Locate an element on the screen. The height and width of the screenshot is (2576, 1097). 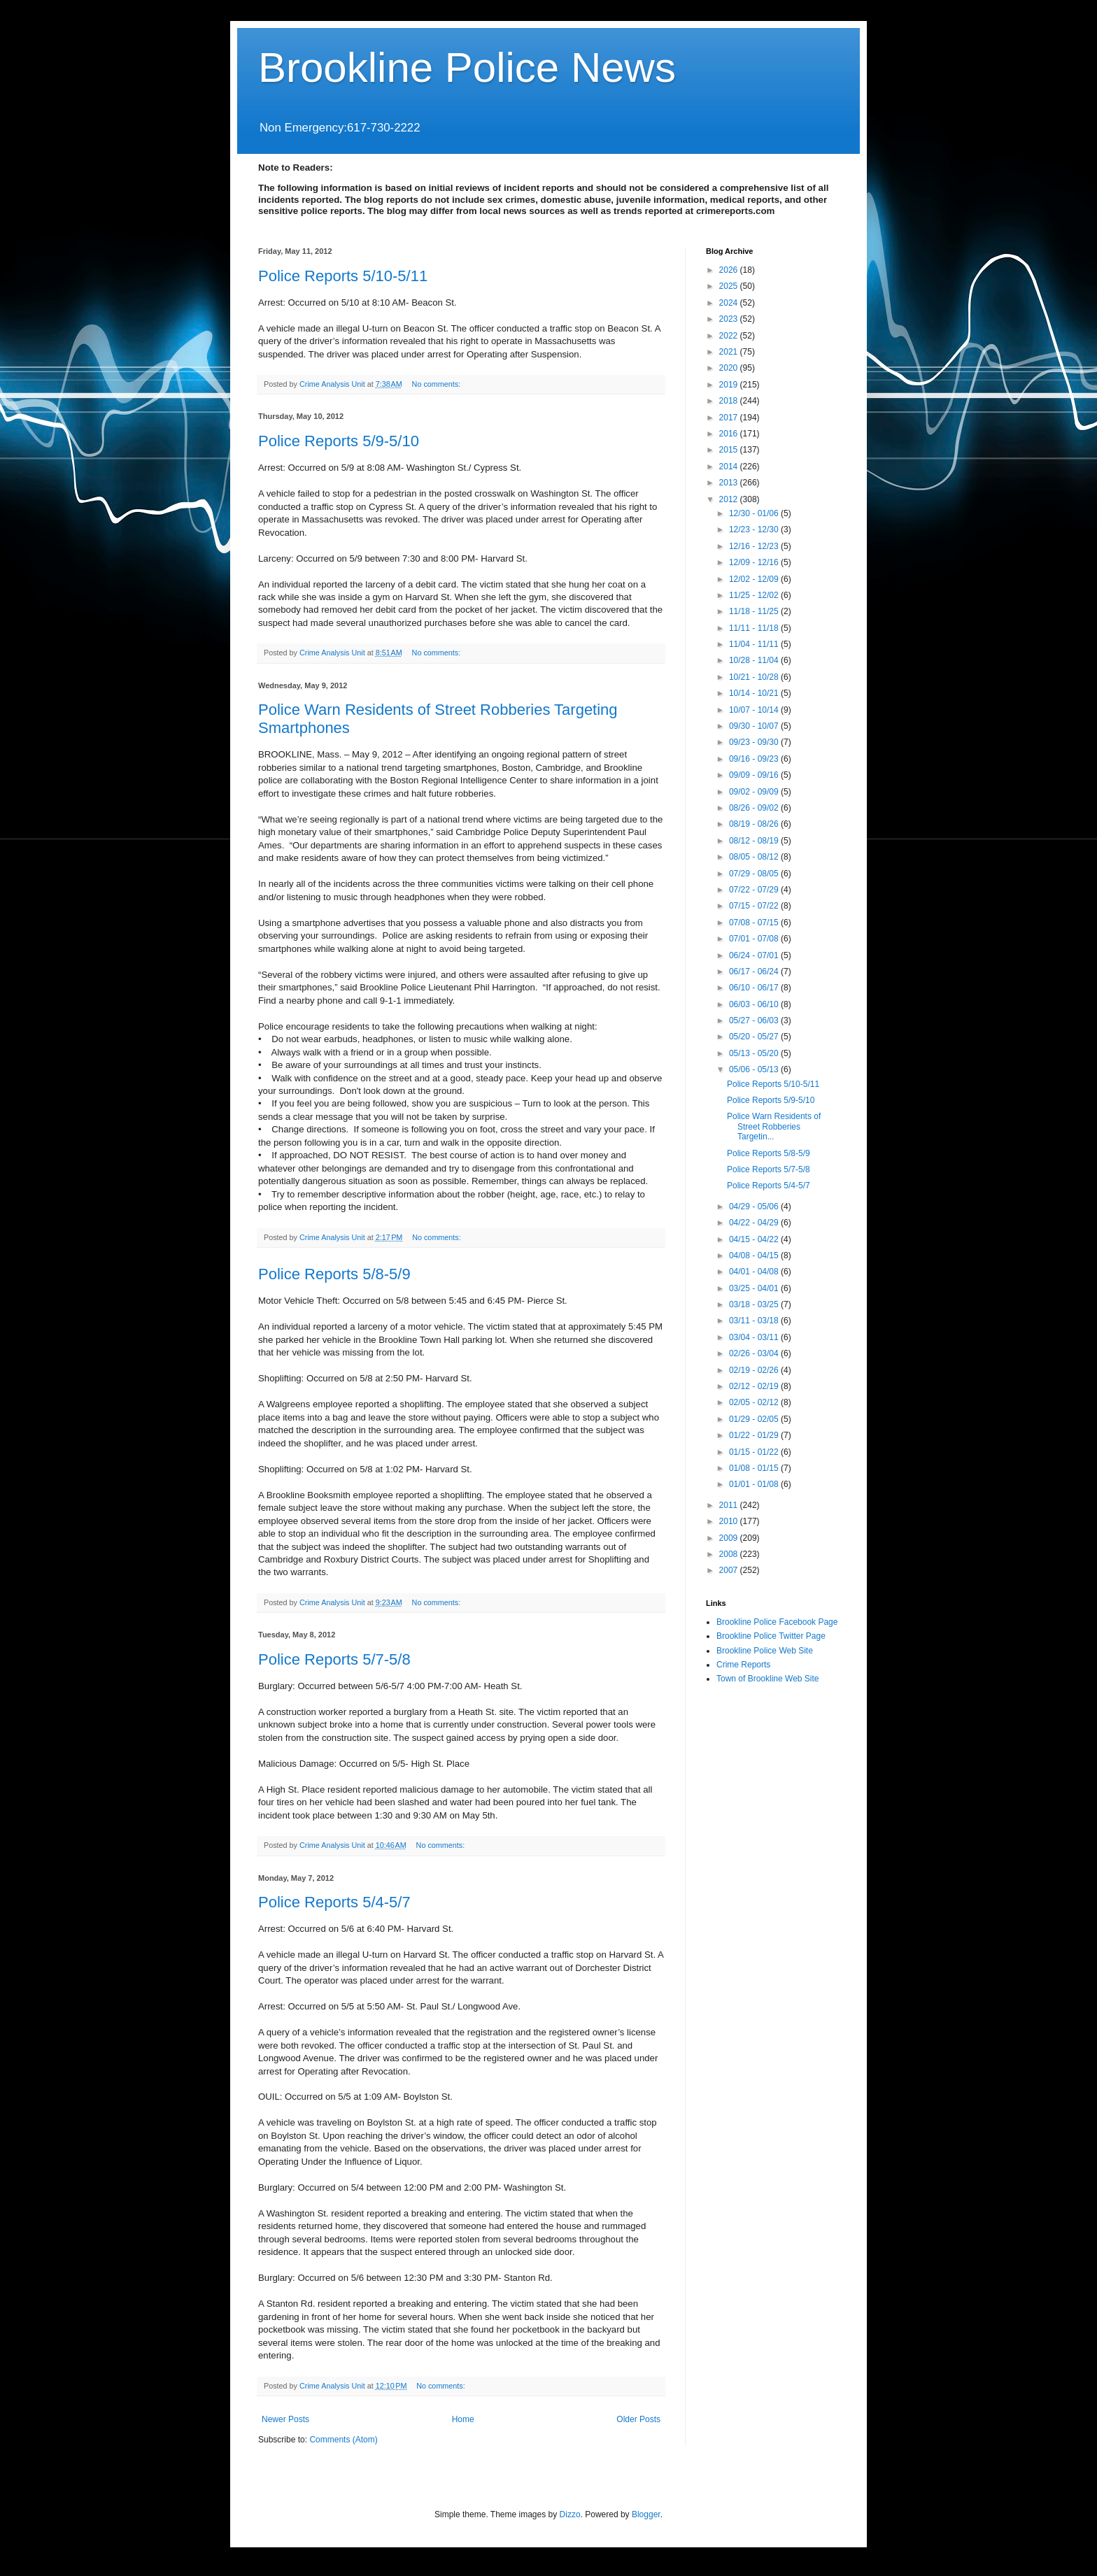
07/01 - 07/08 is located at coordinates (755, 939).